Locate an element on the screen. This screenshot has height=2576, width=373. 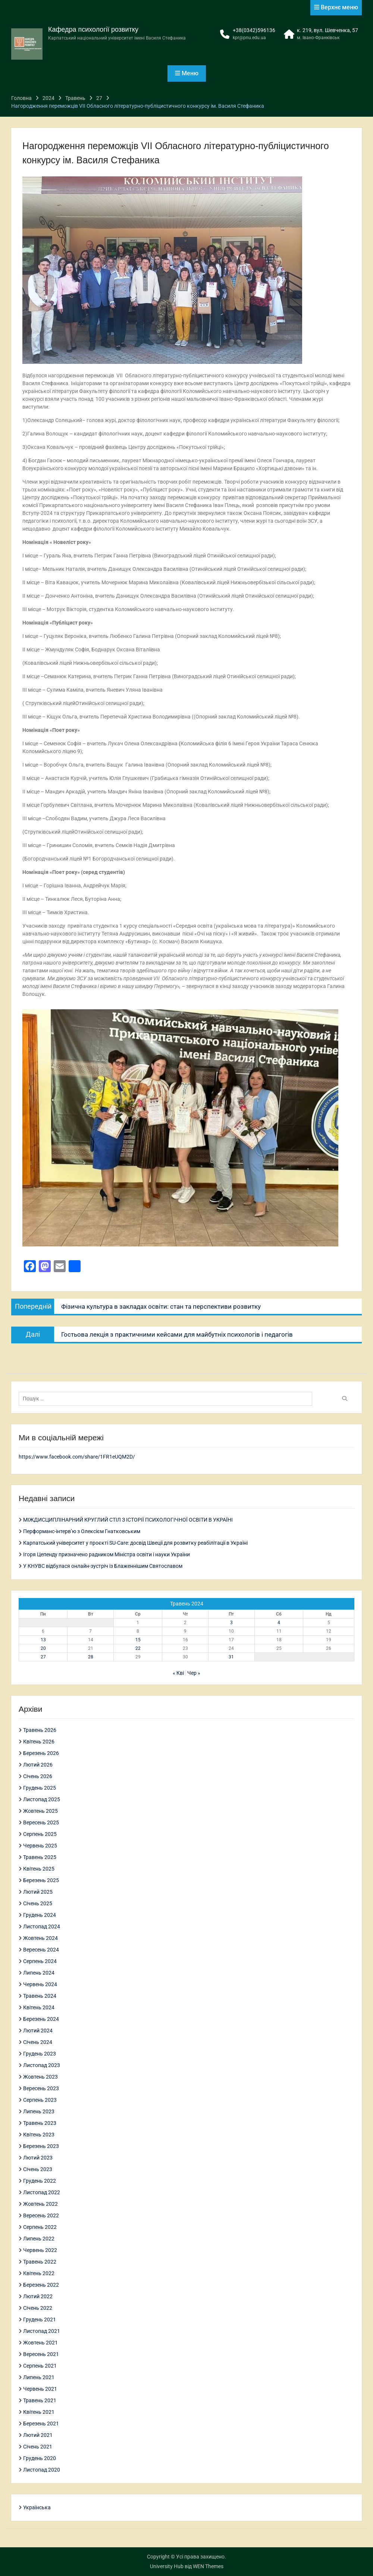
« Кві is located at coordinates (178, 1673).